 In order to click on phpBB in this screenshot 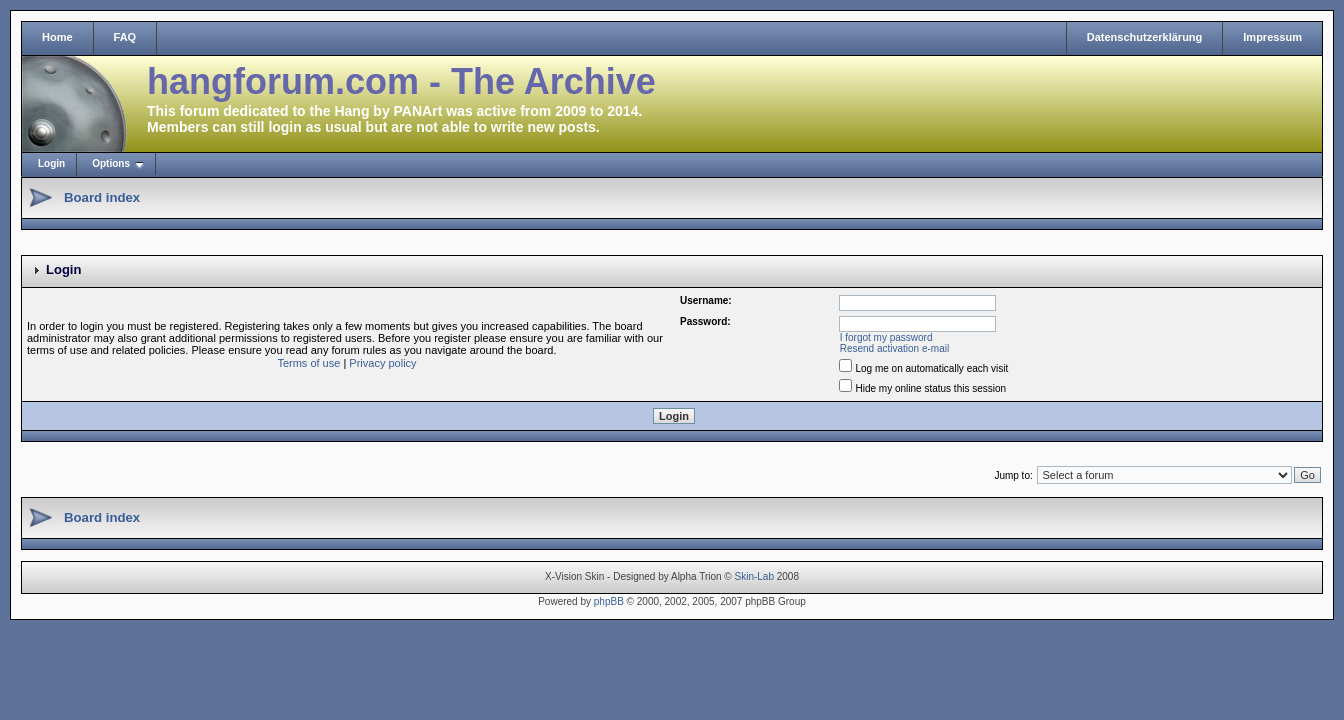, I will do `click(609, 601)`.